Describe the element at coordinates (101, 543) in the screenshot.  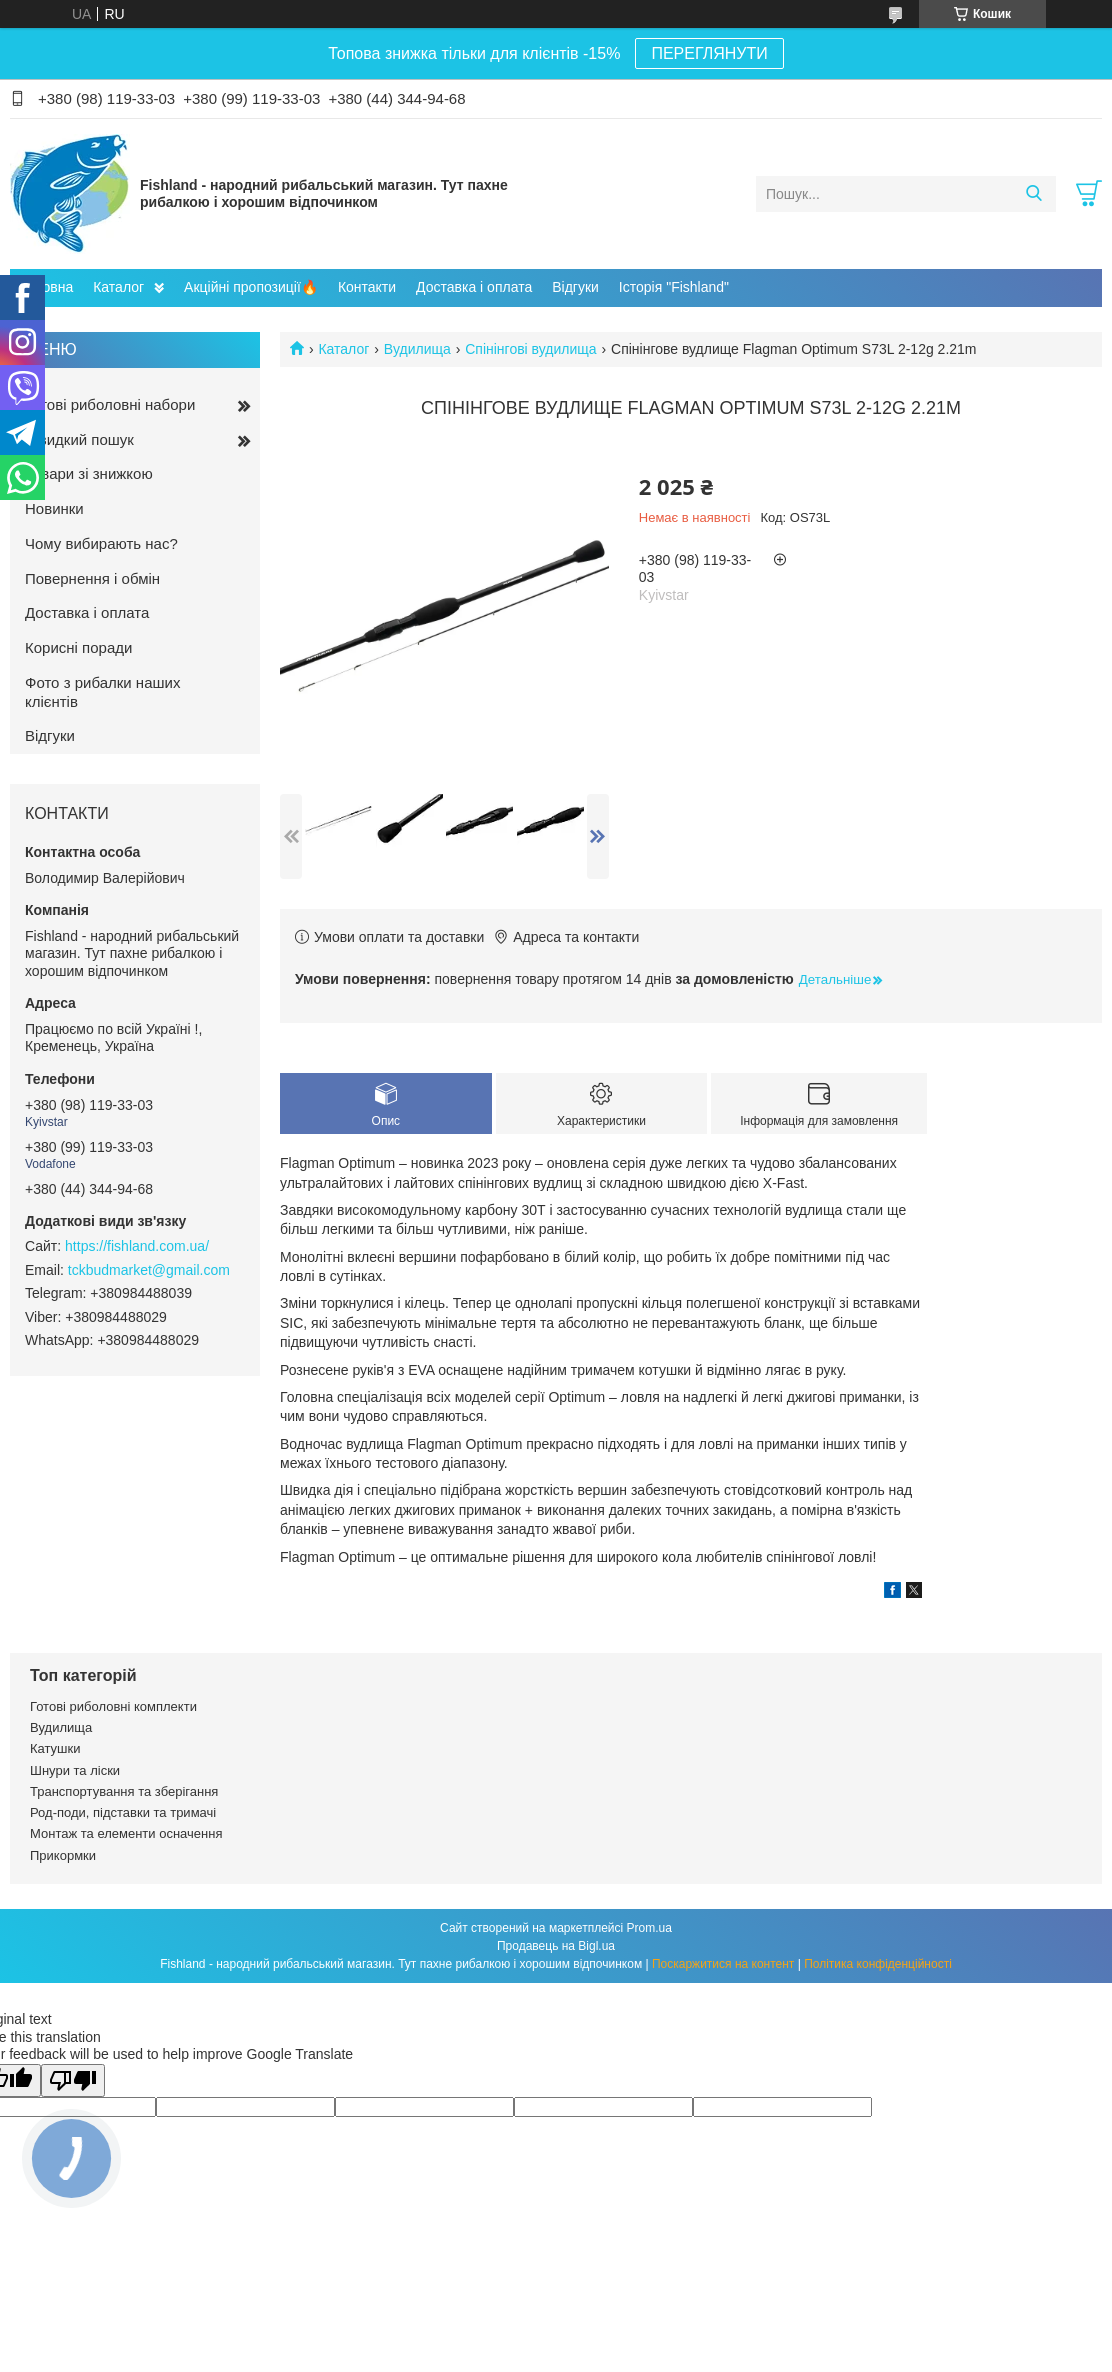
I see `Чому вибирають нас?` at that location.